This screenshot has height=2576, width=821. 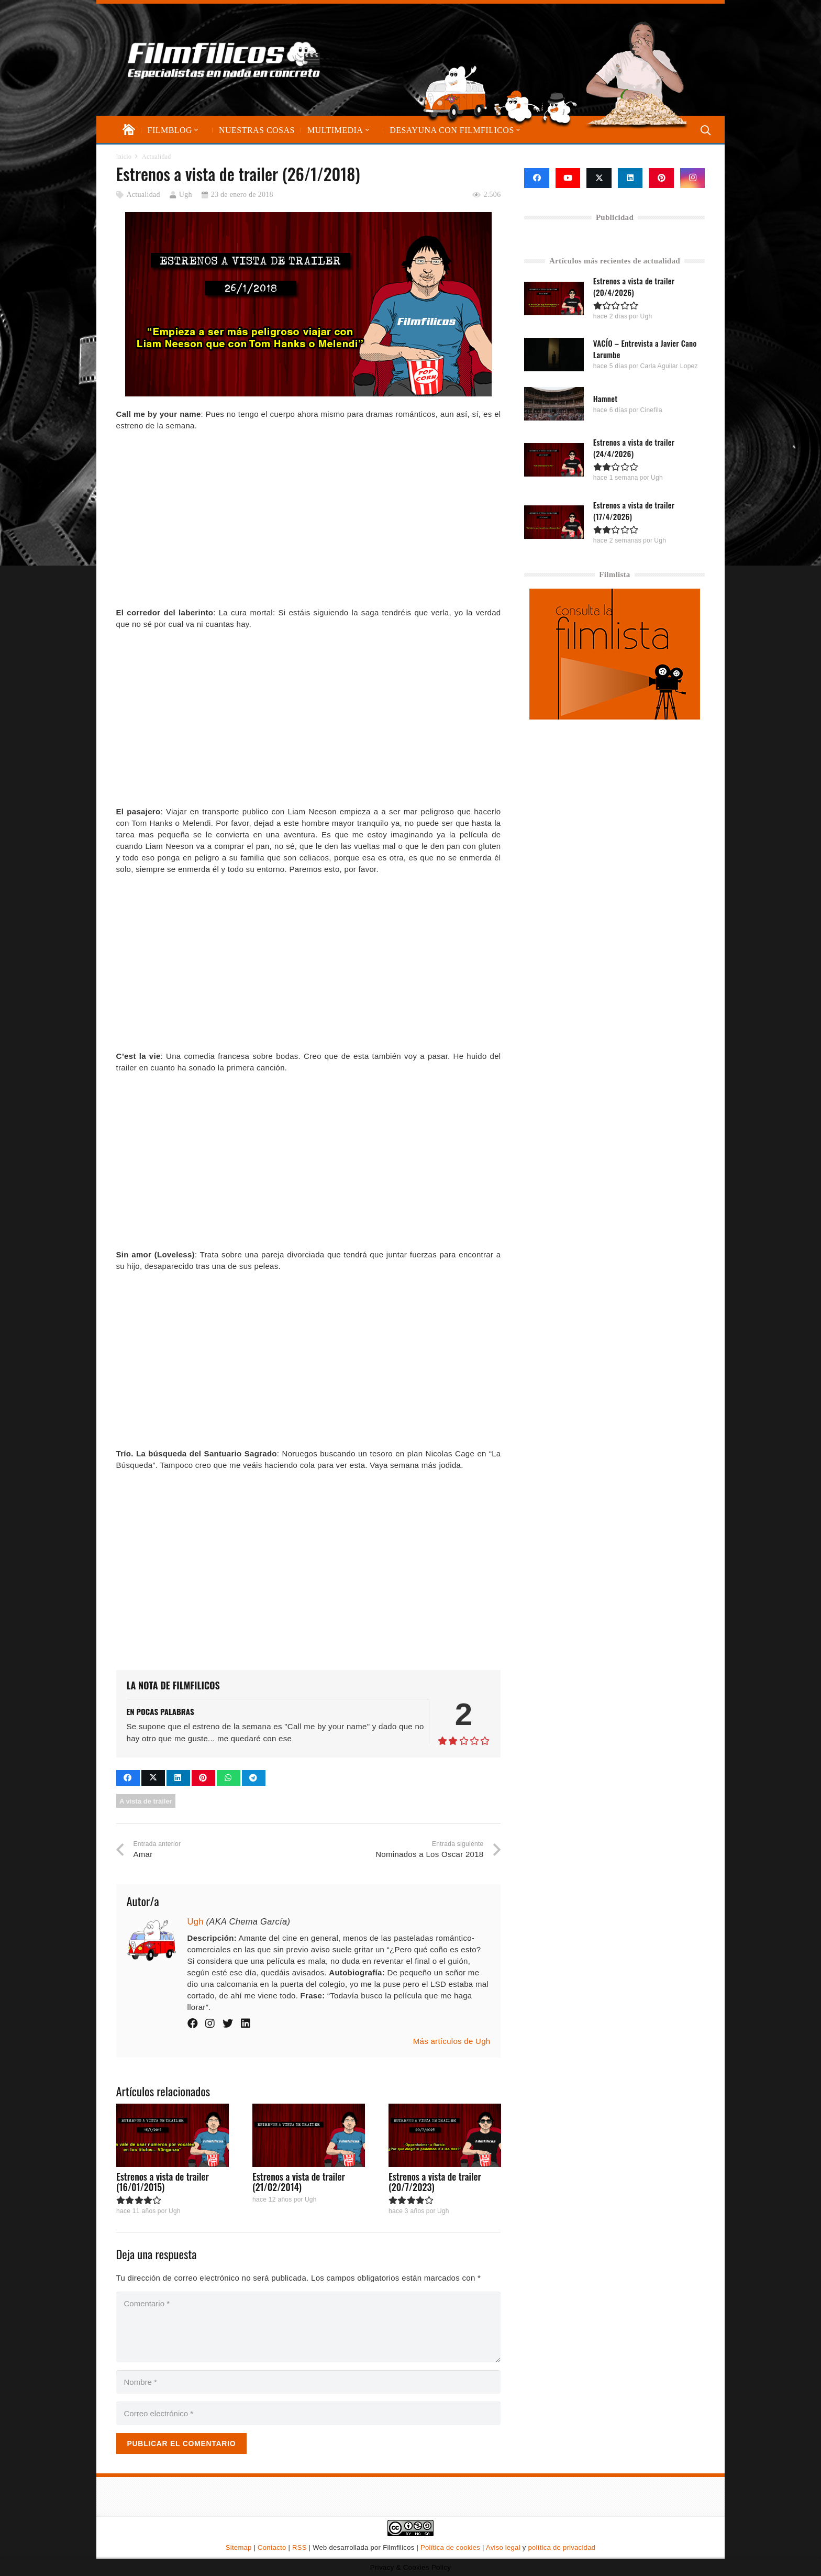 What do you see at coordinates (536, 178) in the screenshot?
I see `[Facebook]` at bounding box center [536, 178].